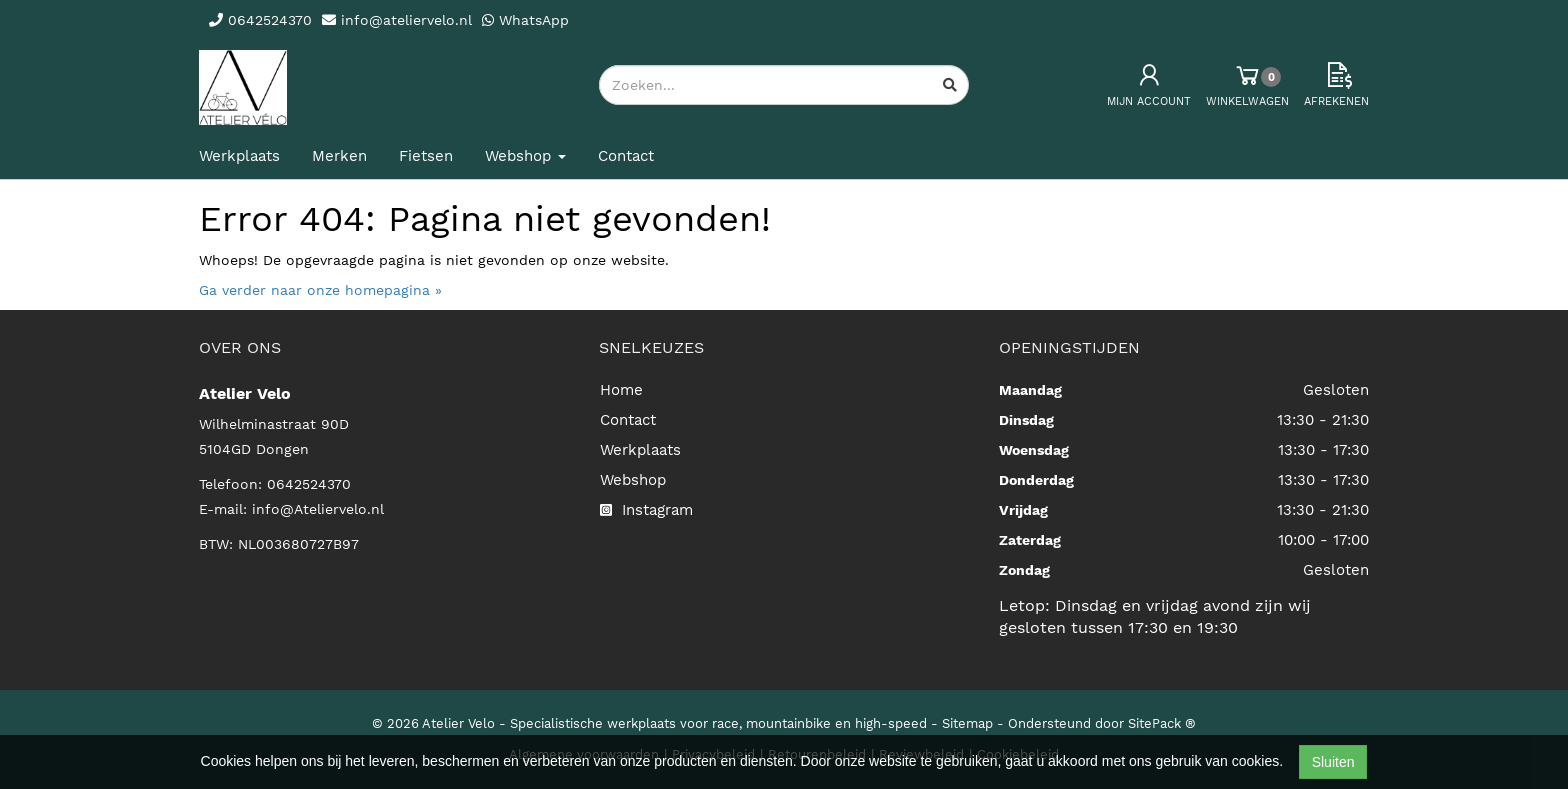 Image resolution: width=1568 pixels, height=789 pixels. What do you see at coordinates (525, 156) in the screenshot?
I see `Webshop [button]` at bounding box center [525, 156].